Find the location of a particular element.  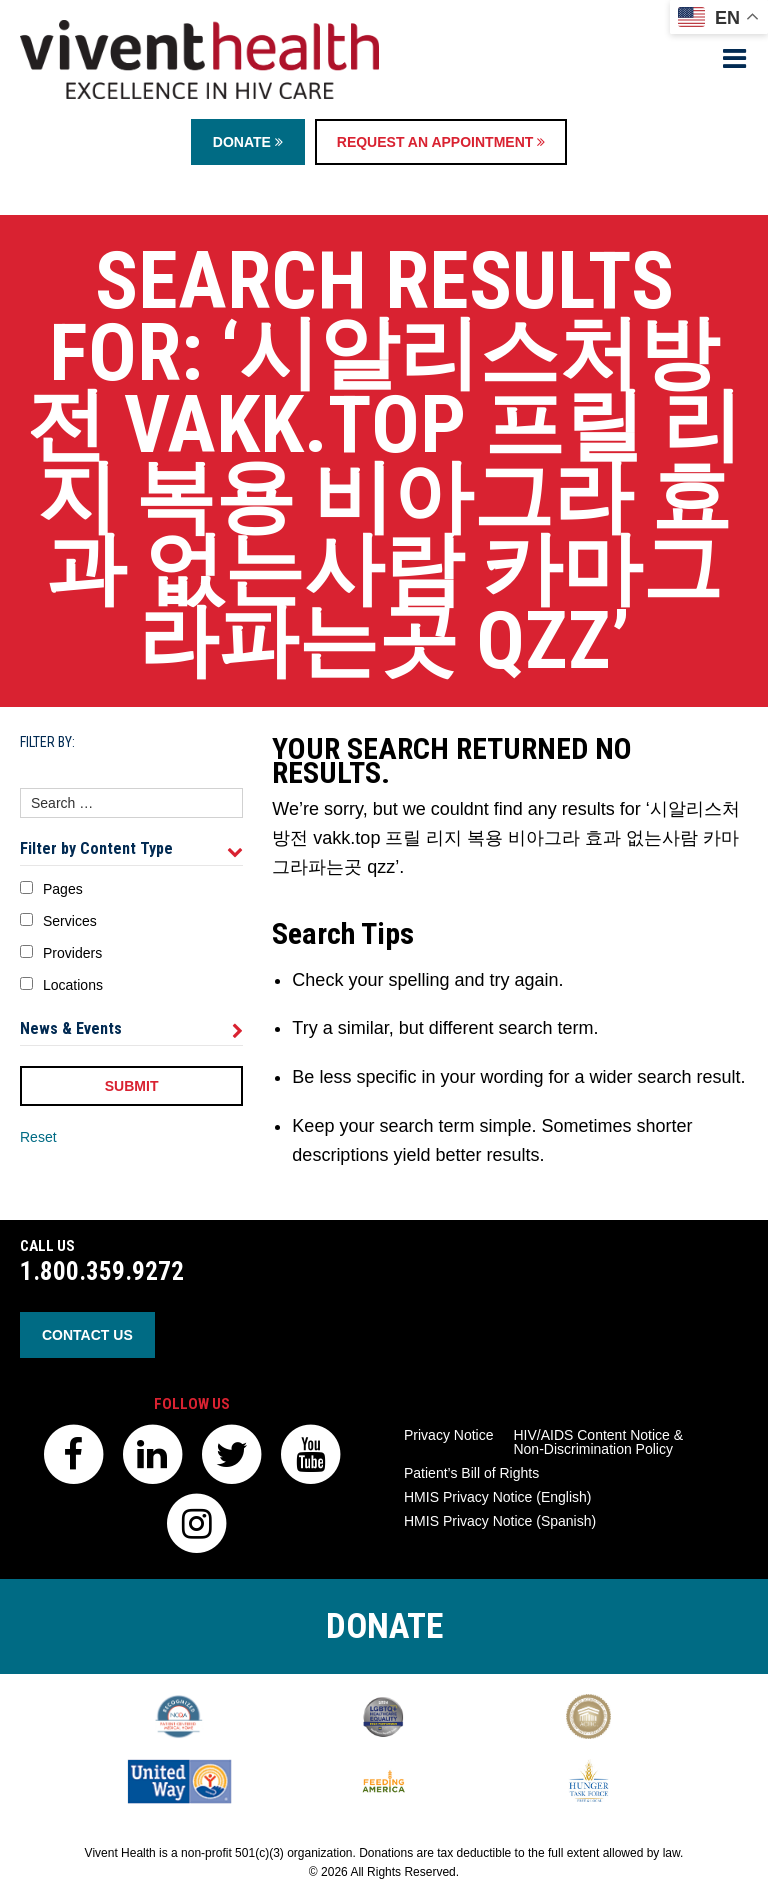

Request an Appointment is located at coordinates (441, 142).